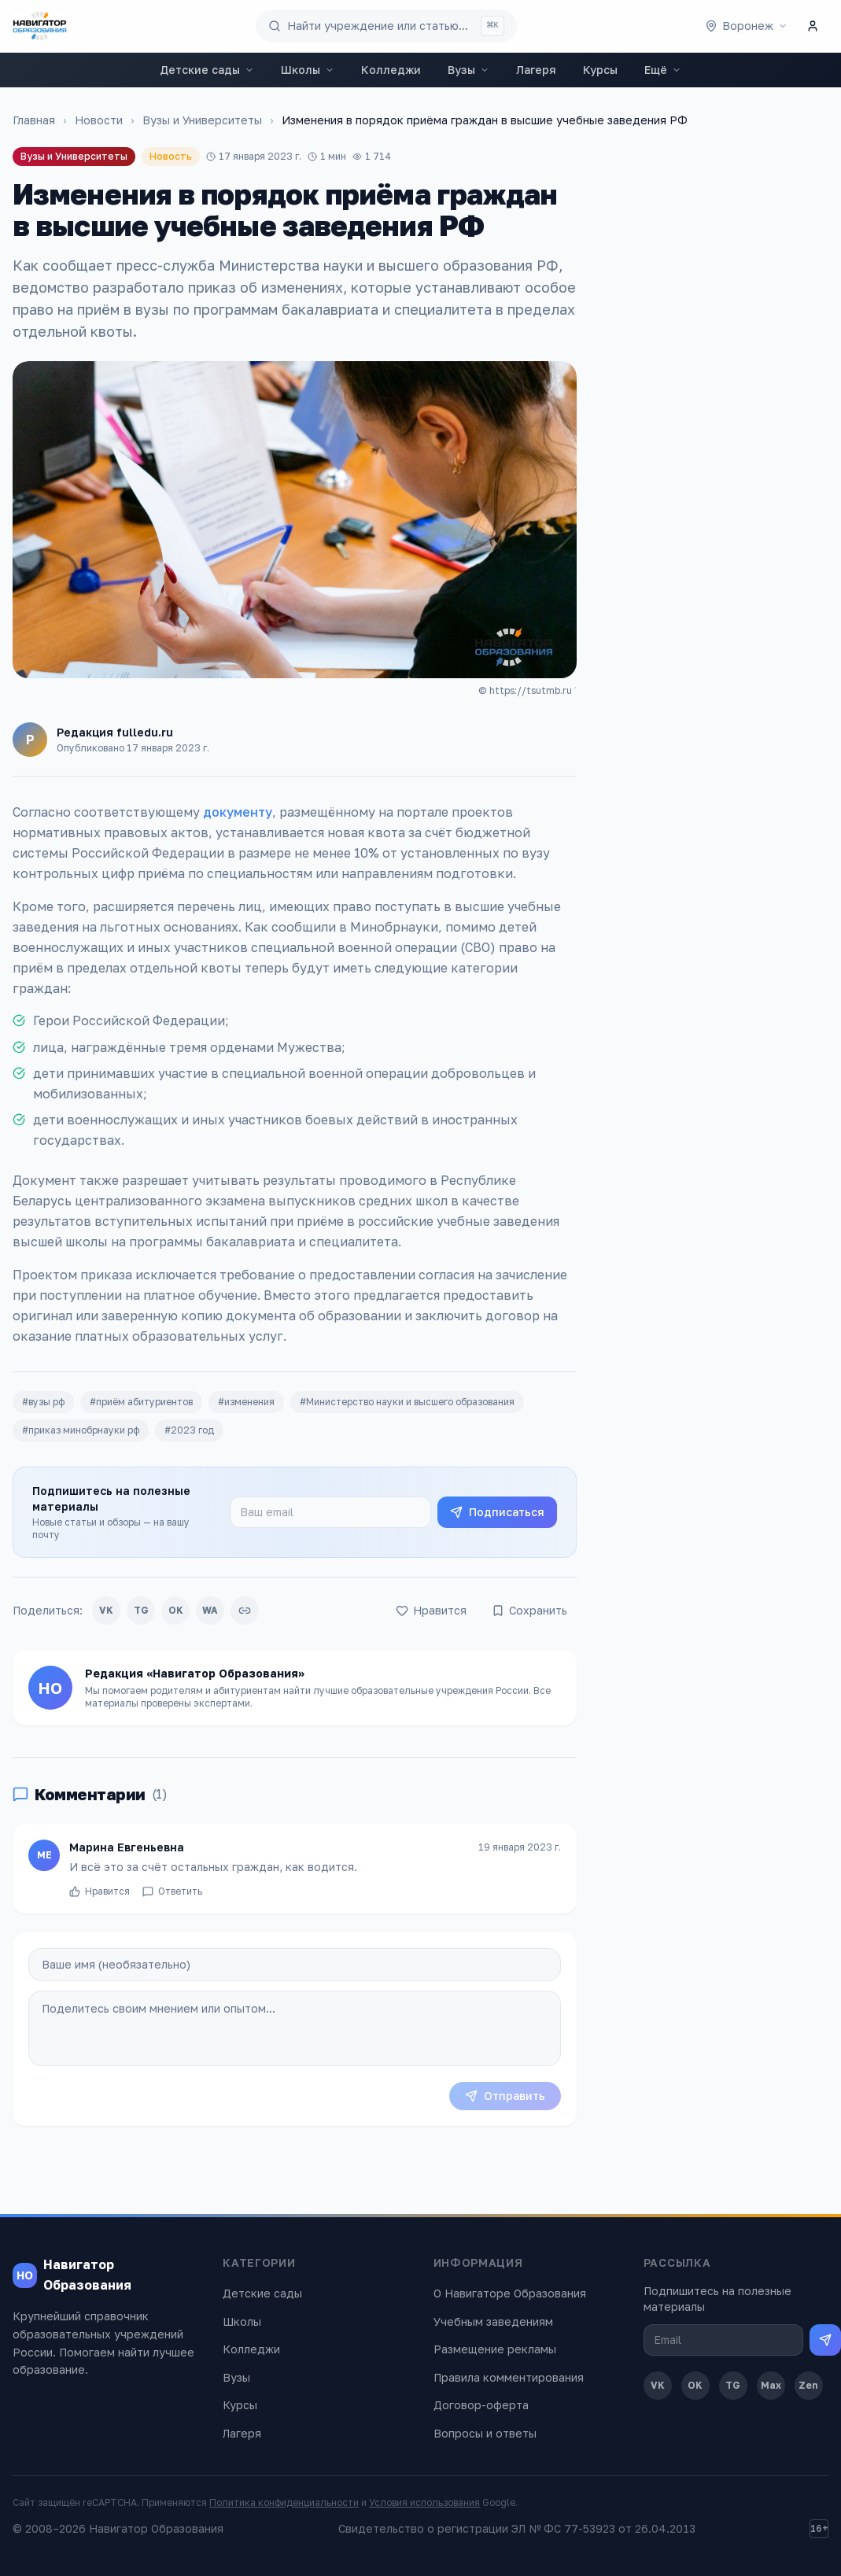 The height and width of the screenshot is (2576, 841). I want to click on Zen [Дзен], so click(808, 2385).